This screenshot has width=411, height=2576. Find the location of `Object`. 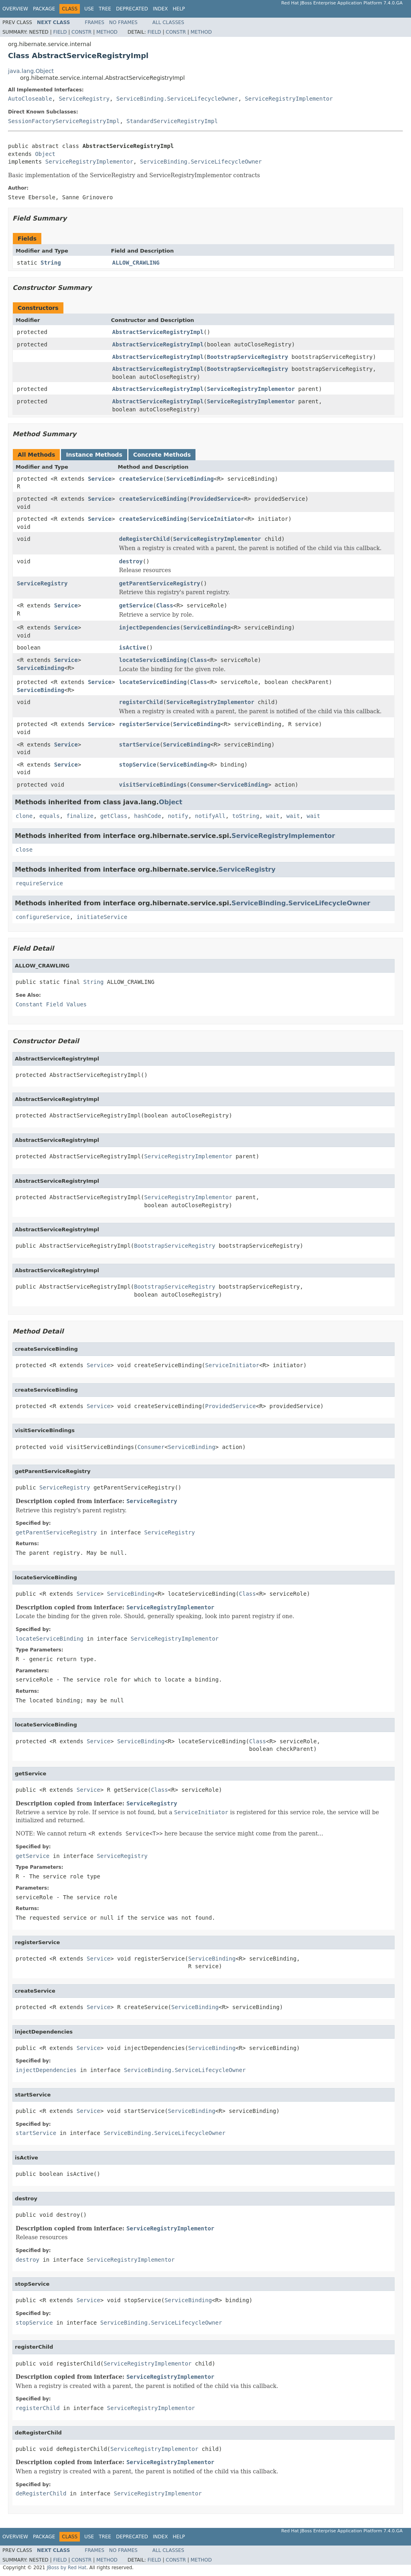

Object is located at coordinates (45, 154).